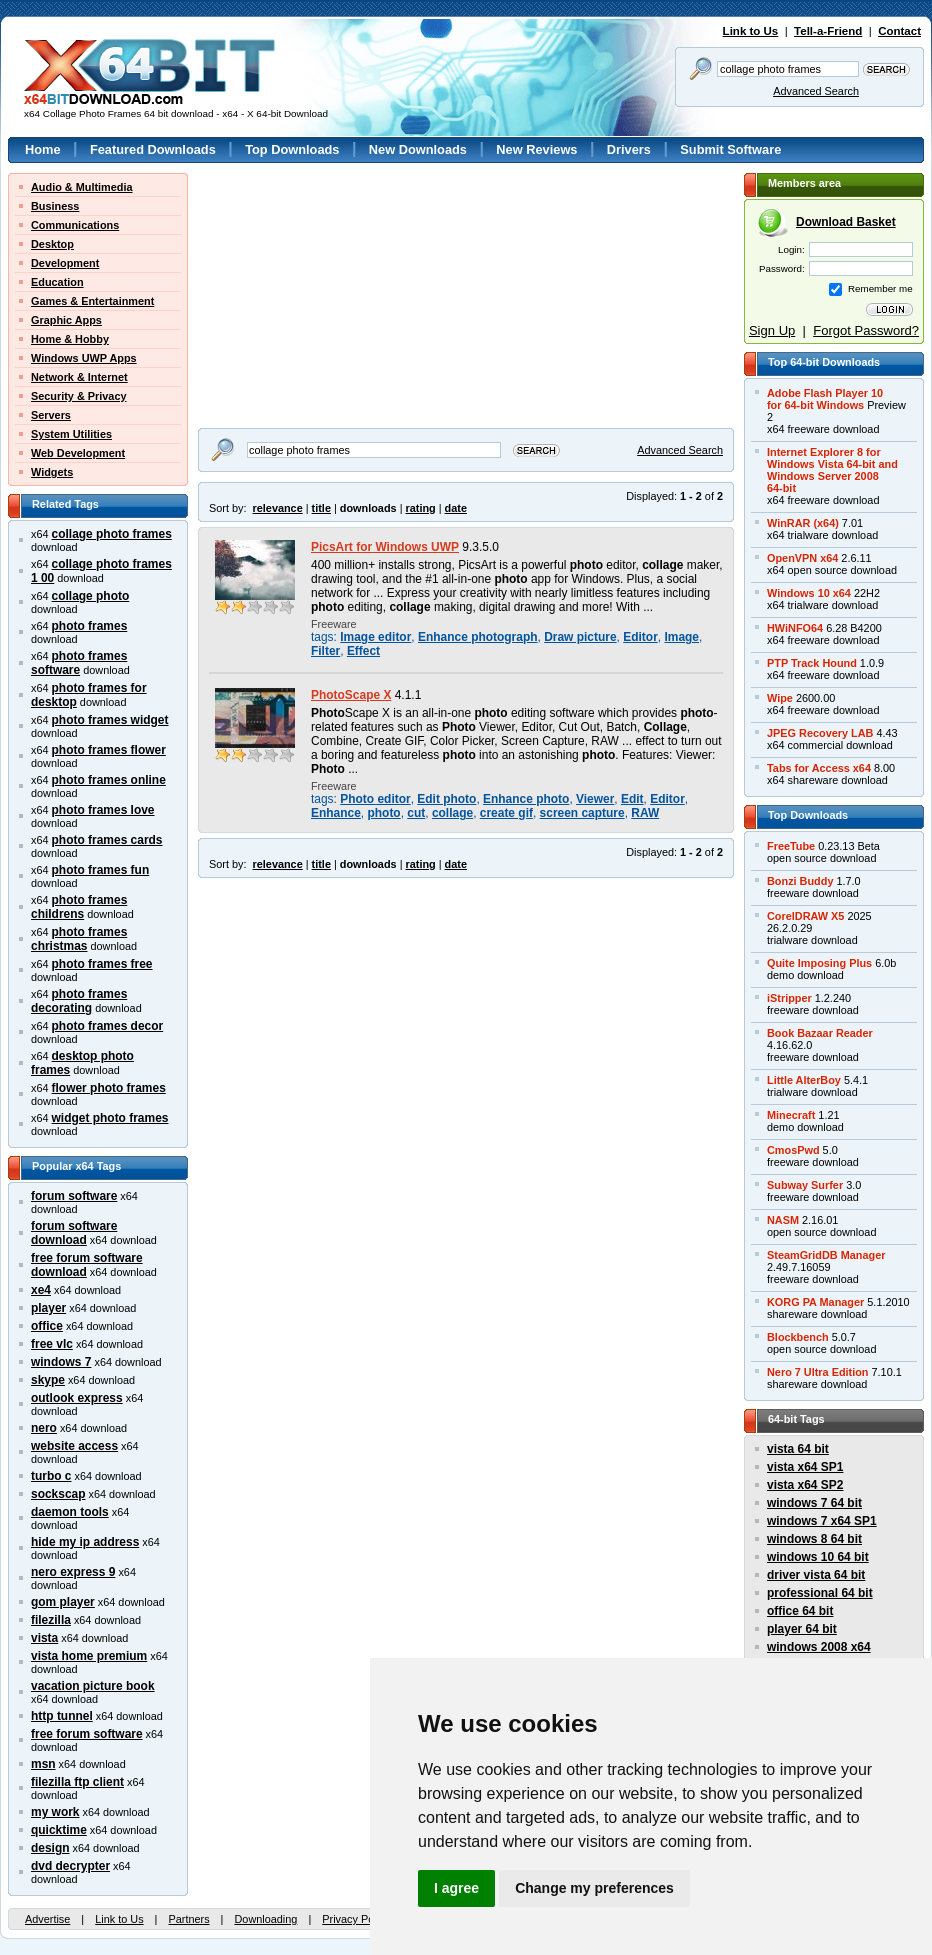 Image resolution: width=932 pixels, height=1955 pixels. What do you see at coordinates (51, 1476) in the screenshot?
I see `turbo c` at bounding box center [51, 1476].